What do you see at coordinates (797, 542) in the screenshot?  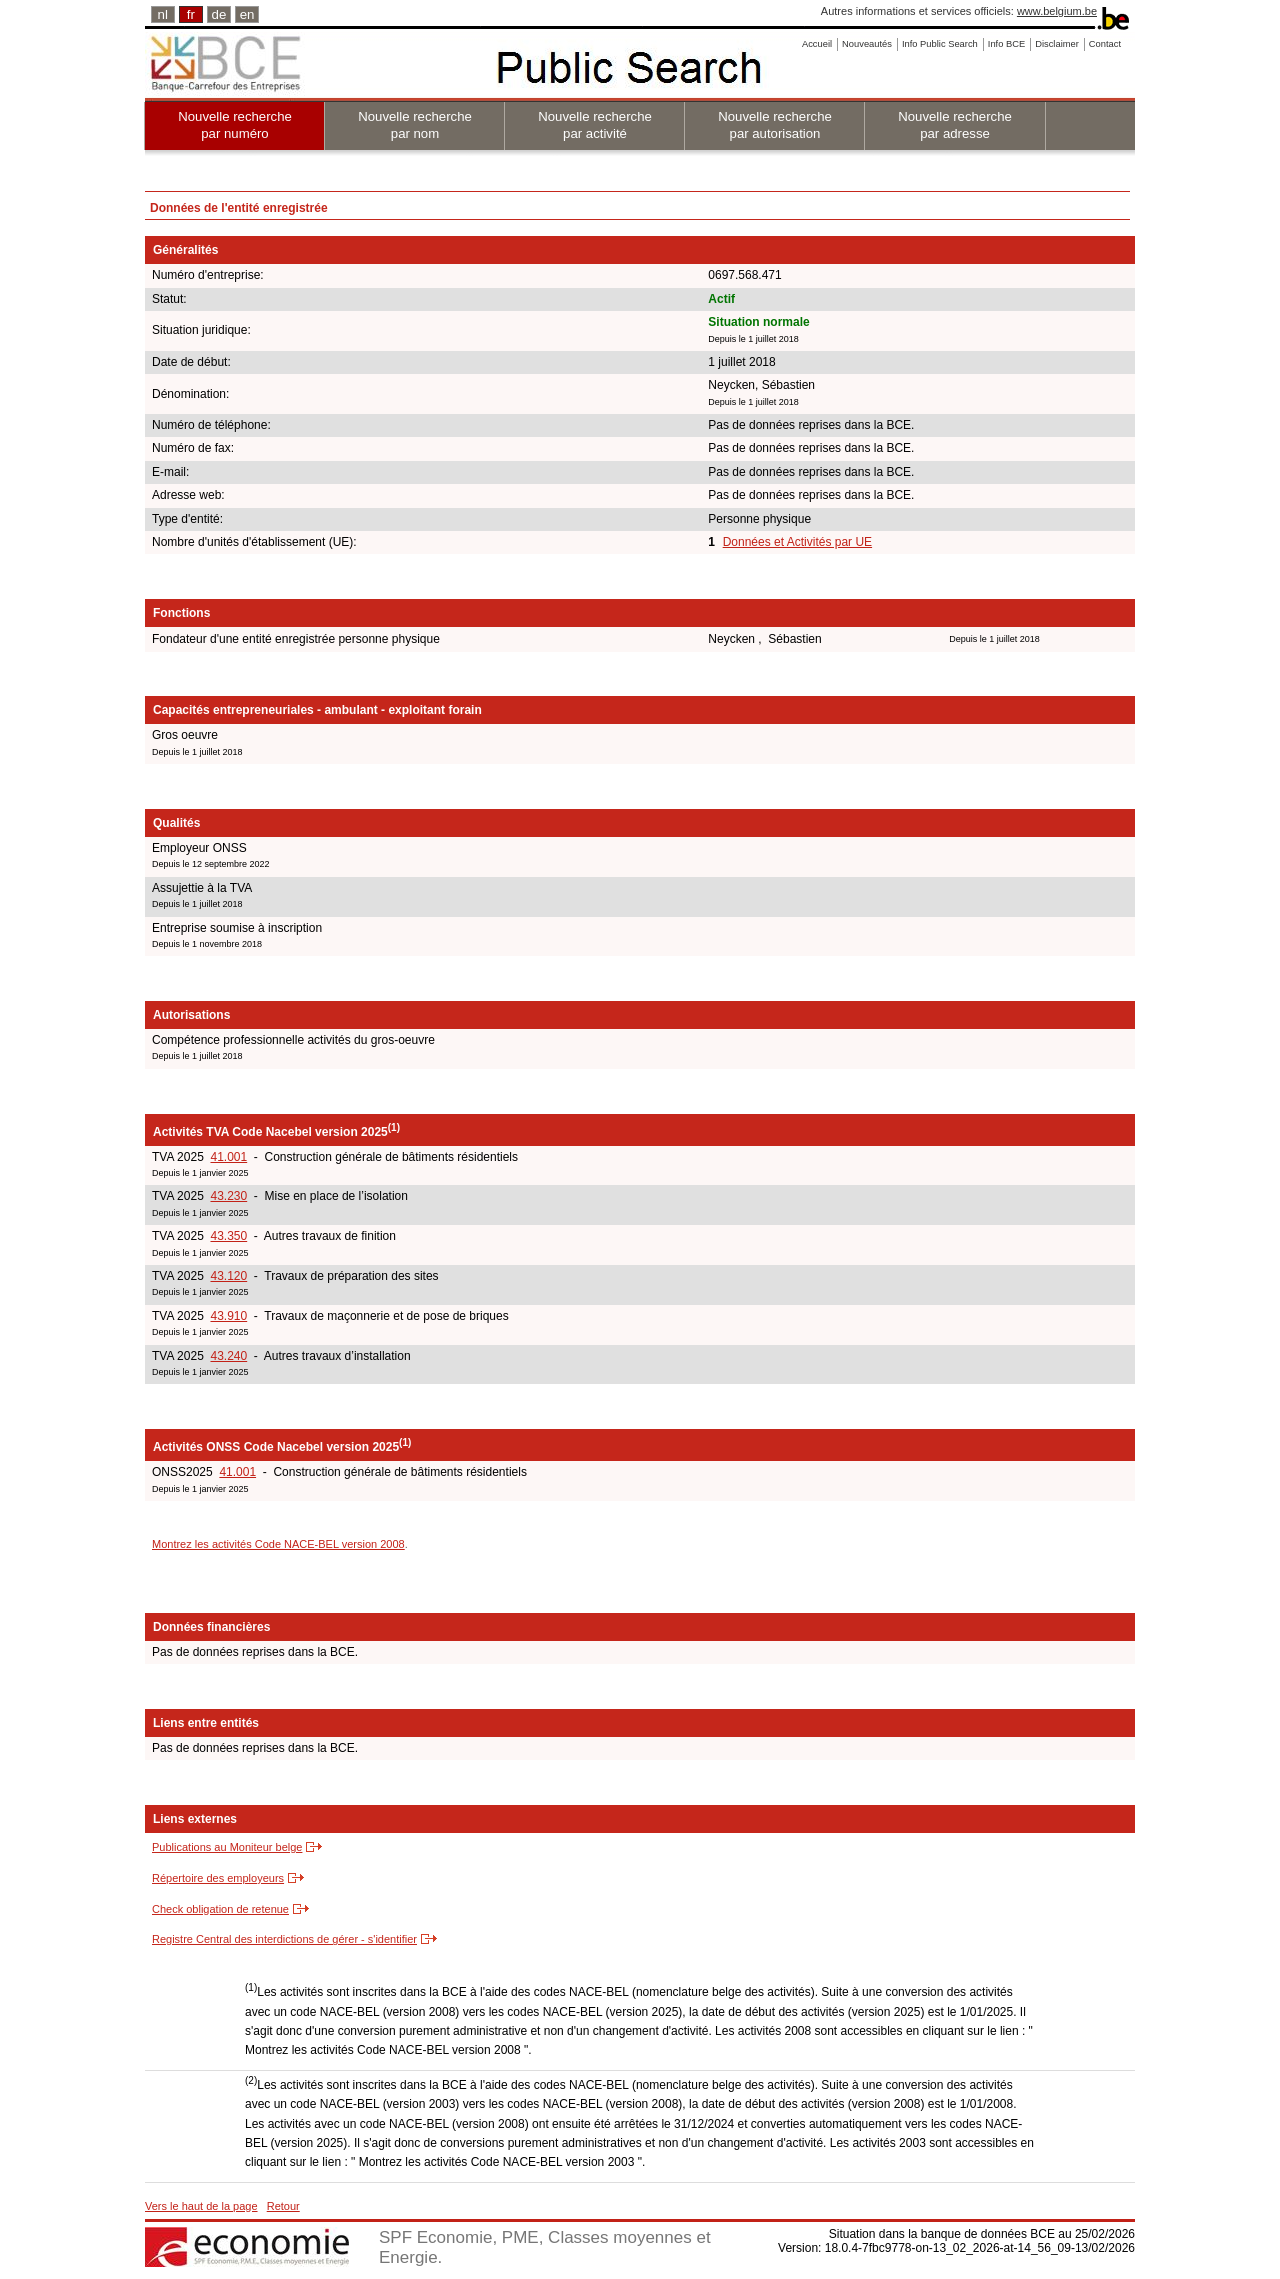 I see `Données et Activités par UE` at bounding box center [797, 542].